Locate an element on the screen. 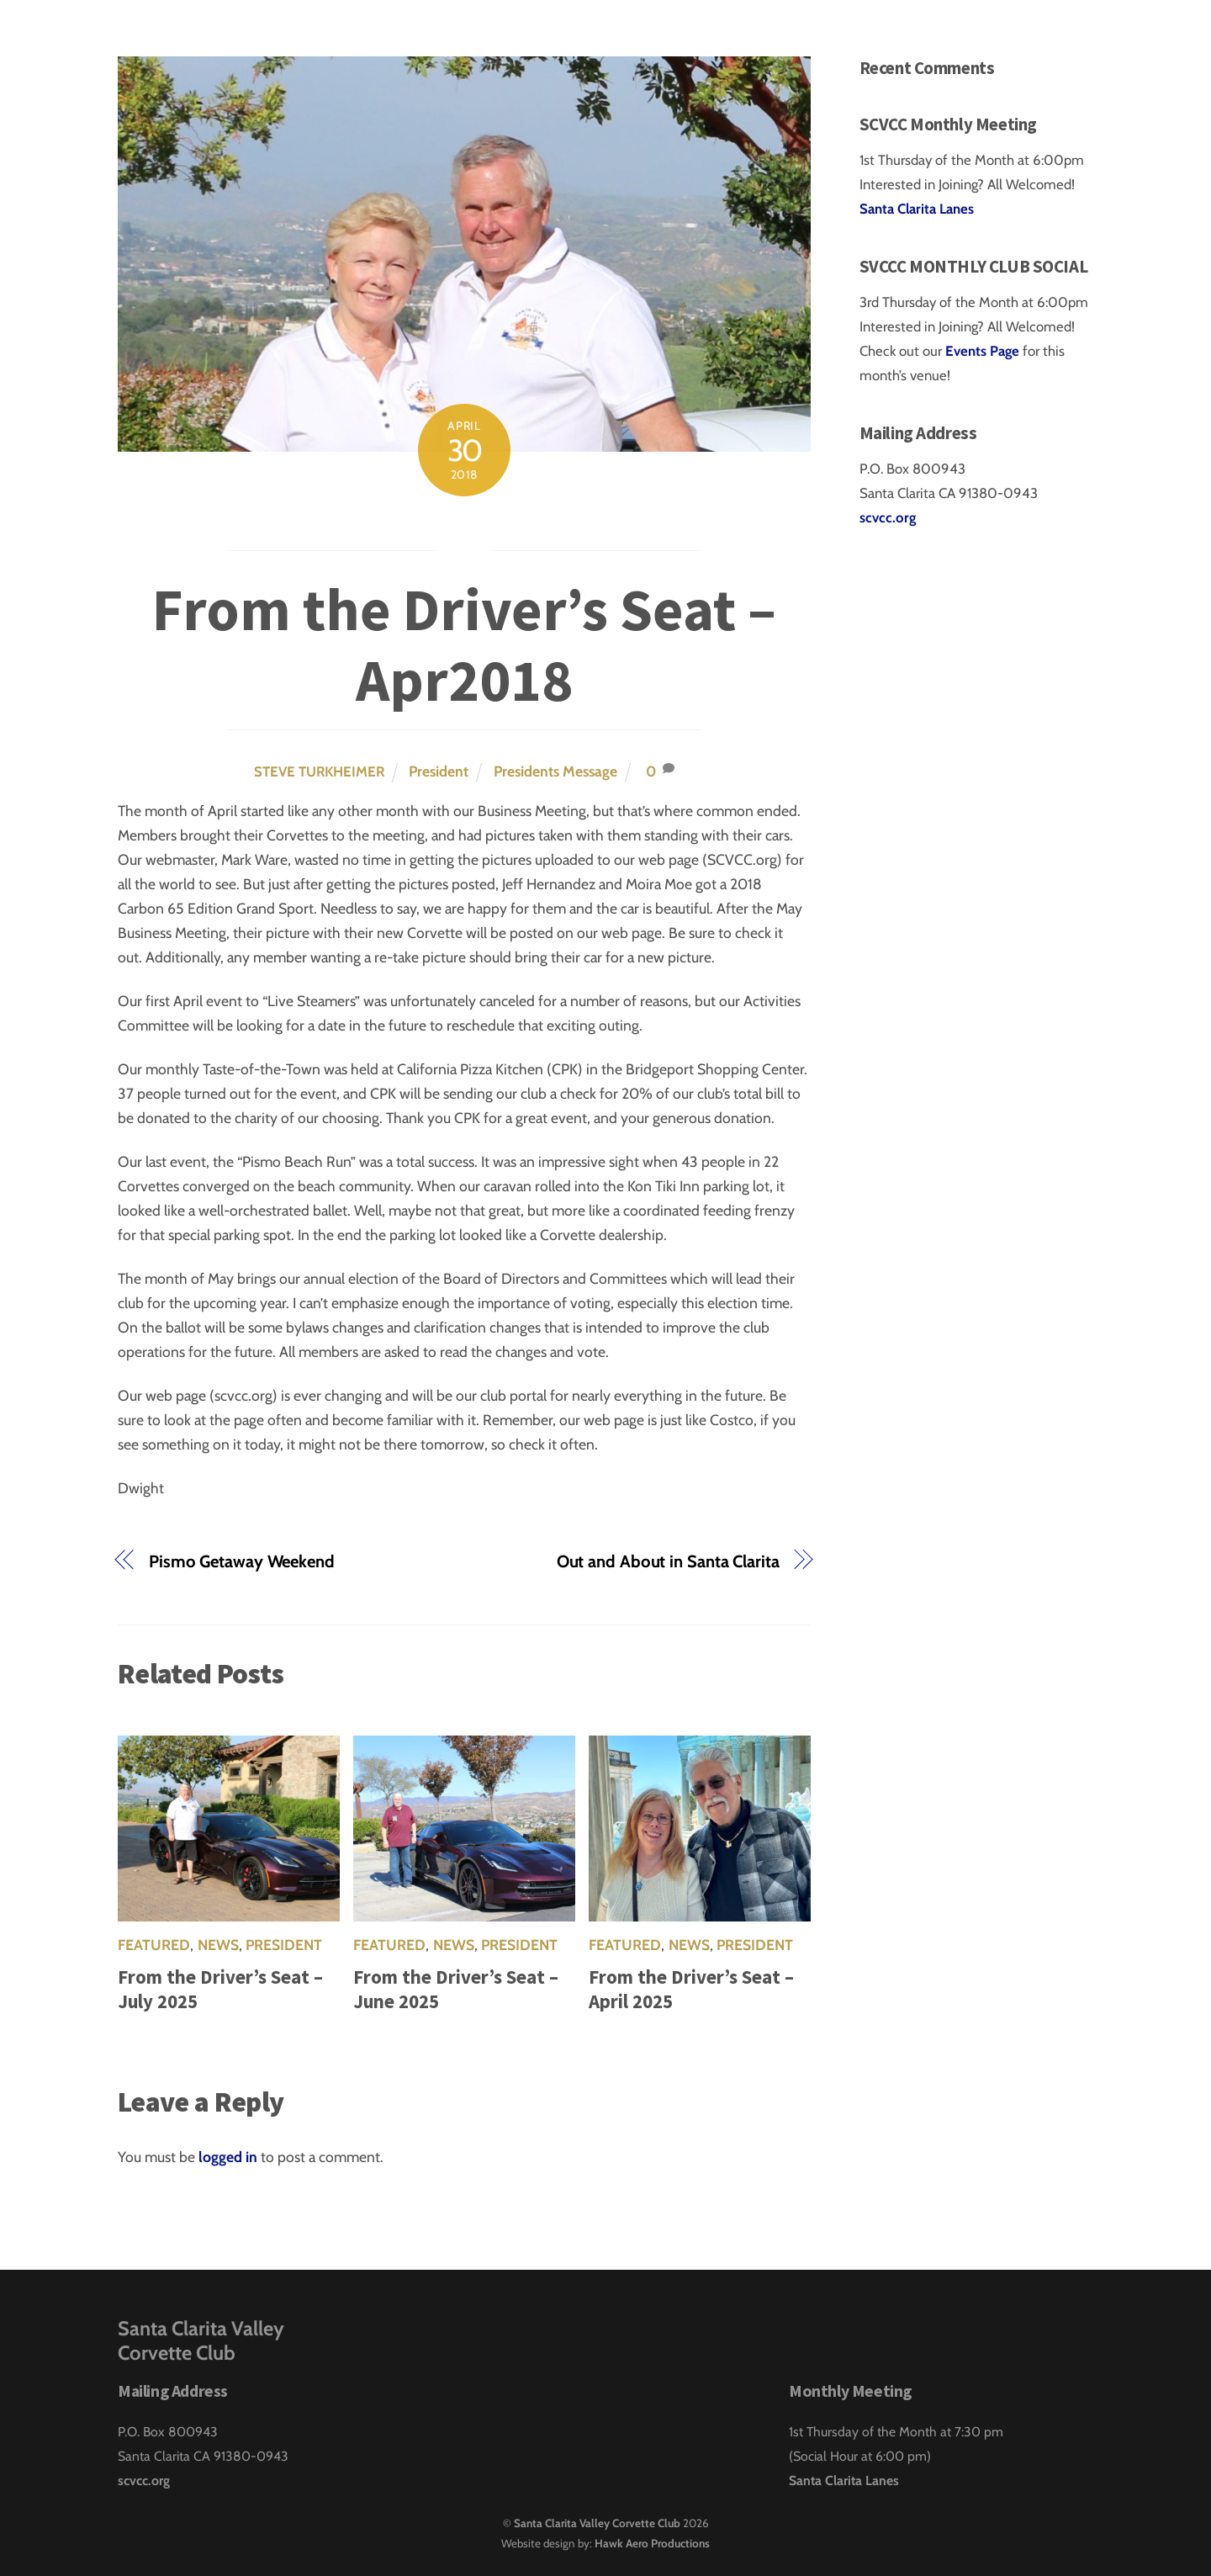 The image size is (1211, 2576). Pismo Getaway Weekend is located at coordinates (242, 1561).